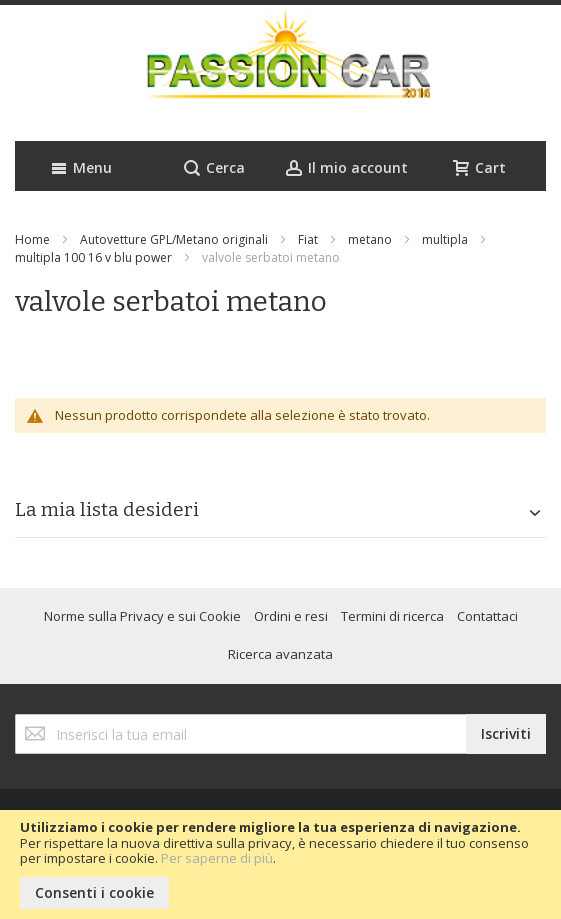 The height and width of the screenshot is (919, 561). Describe the element at coordinates (291, 616) in the screenshot. I see `Ordini e resi` at that location.